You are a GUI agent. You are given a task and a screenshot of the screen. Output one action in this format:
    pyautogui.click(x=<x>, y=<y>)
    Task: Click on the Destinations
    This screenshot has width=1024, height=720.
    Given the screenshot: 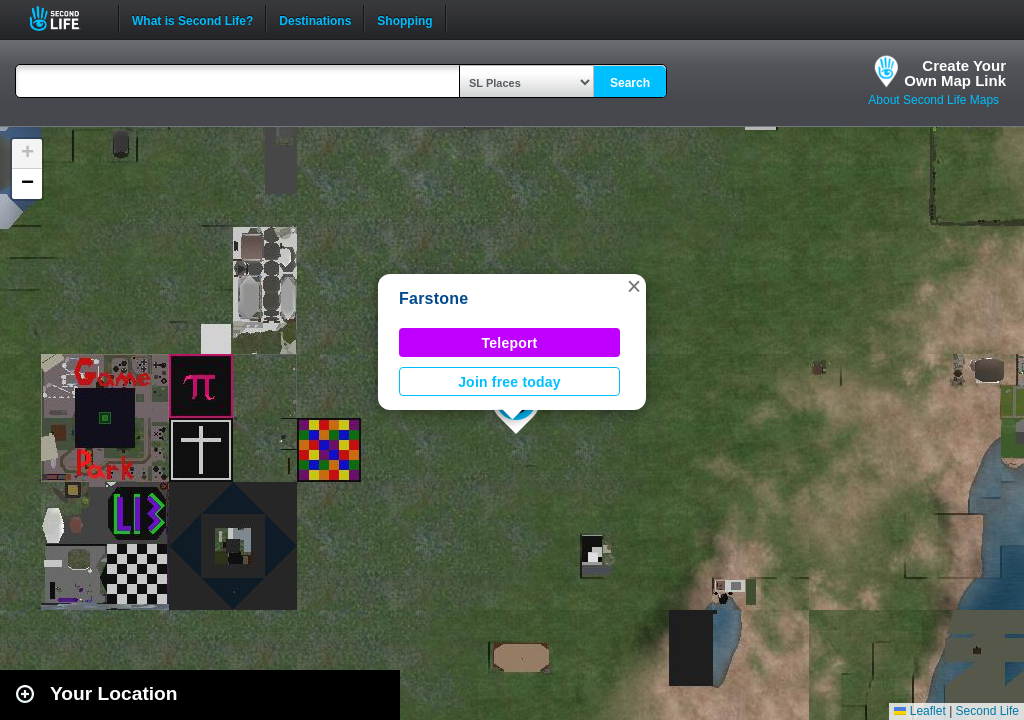 What is the action you would take?
    pyautogui.click(x=315, y=19)
    